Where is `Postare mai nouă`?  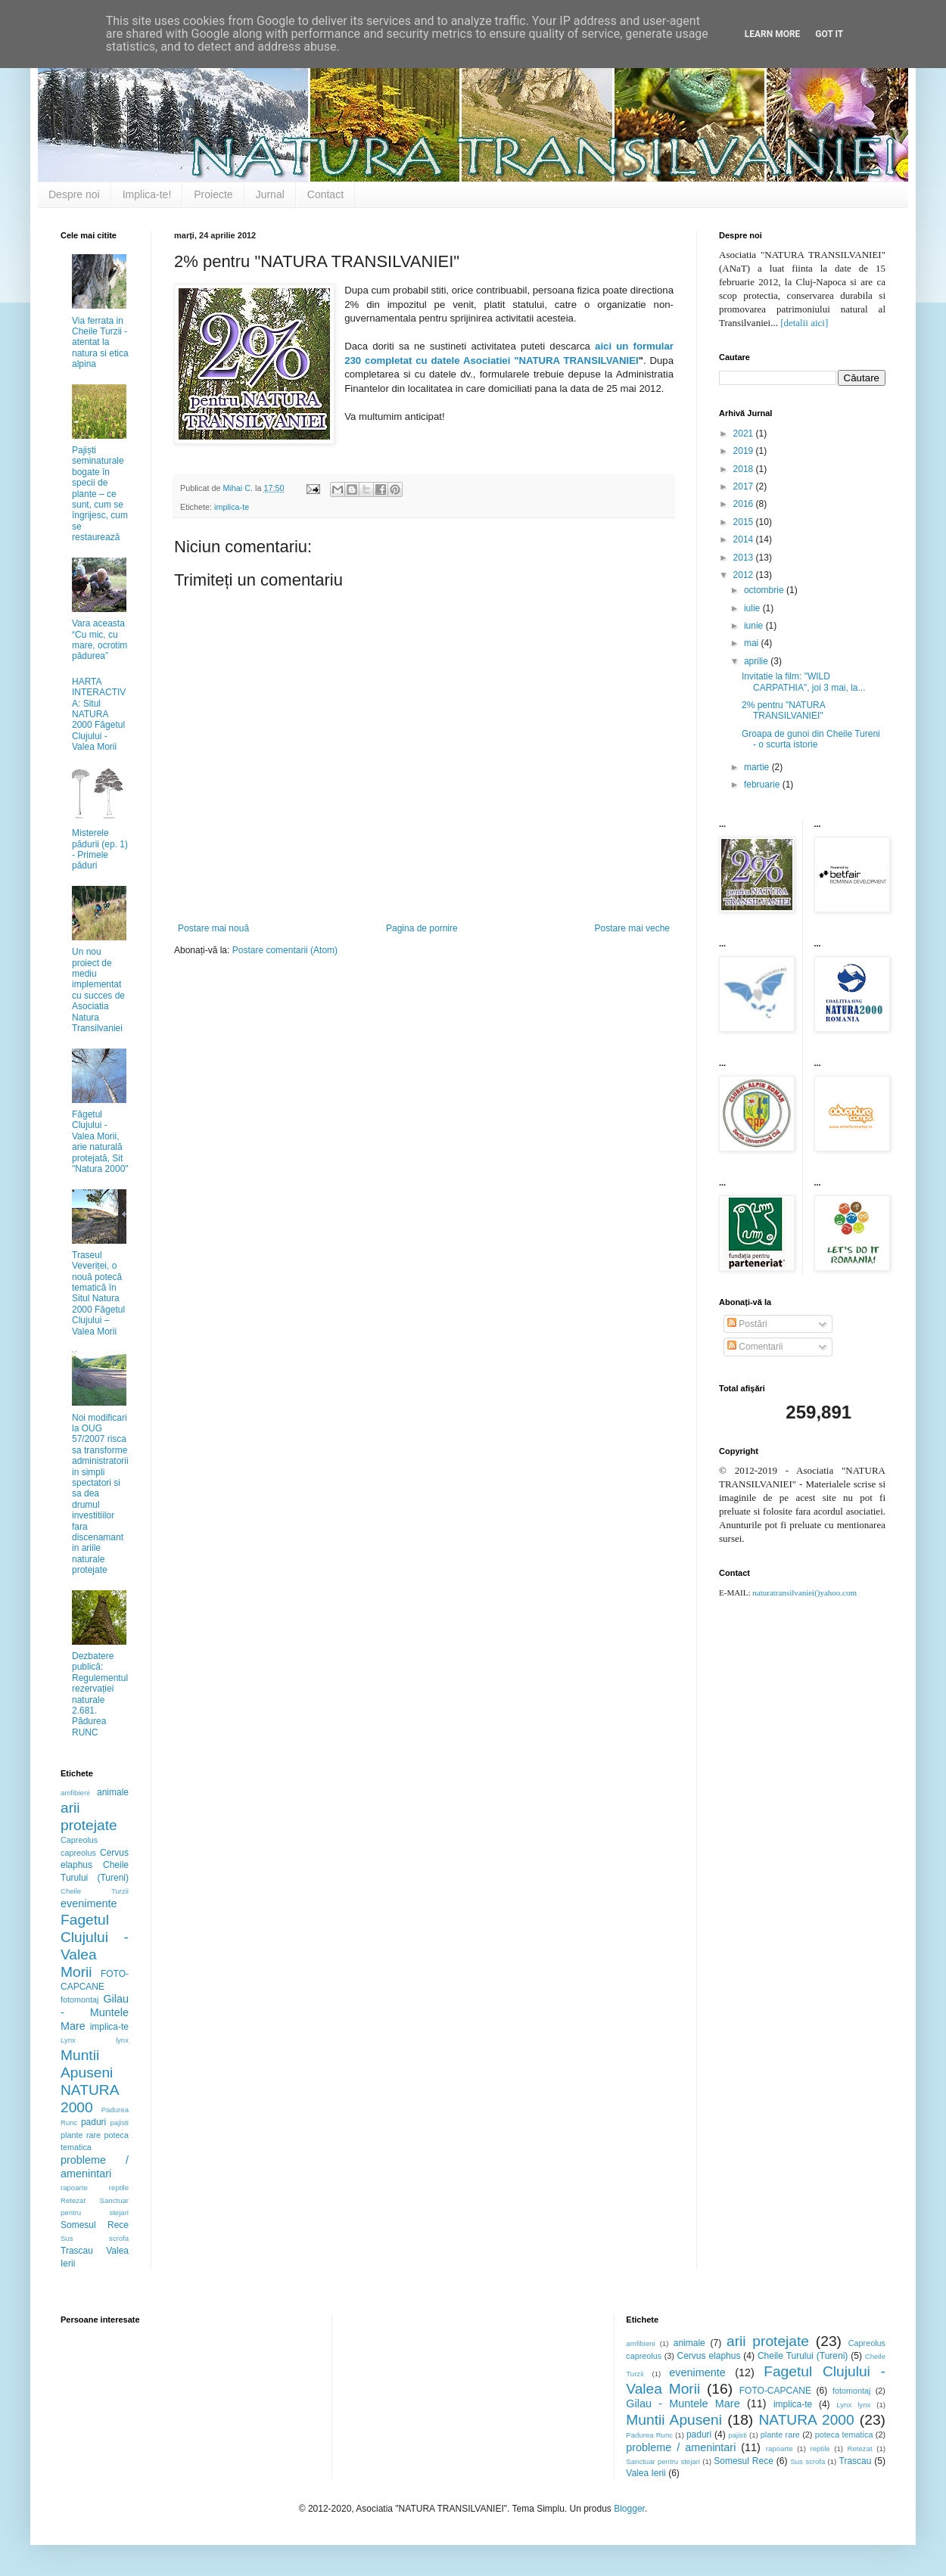
Postare mai nouă is located at coordinates (213, 928).